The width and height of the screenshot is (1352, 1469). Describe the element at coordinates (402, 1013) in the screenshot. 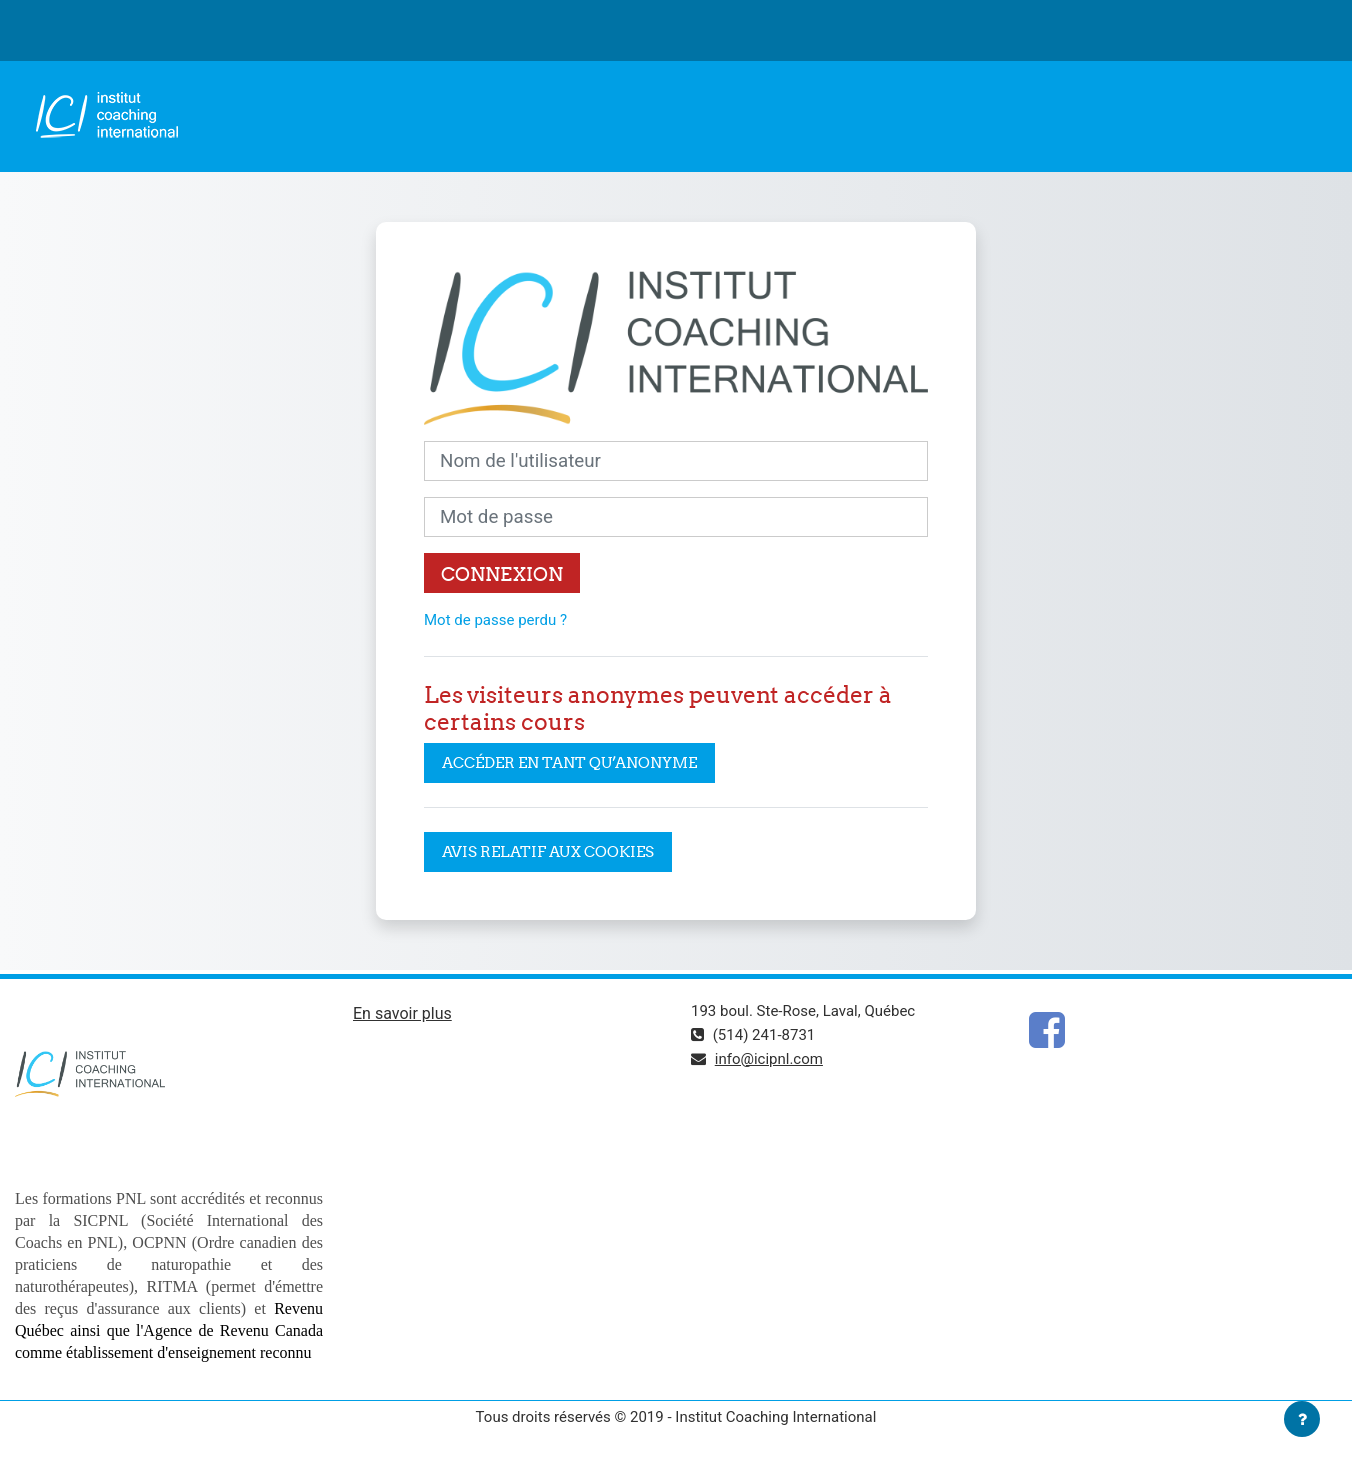

I see `En savoir plus` at that location.